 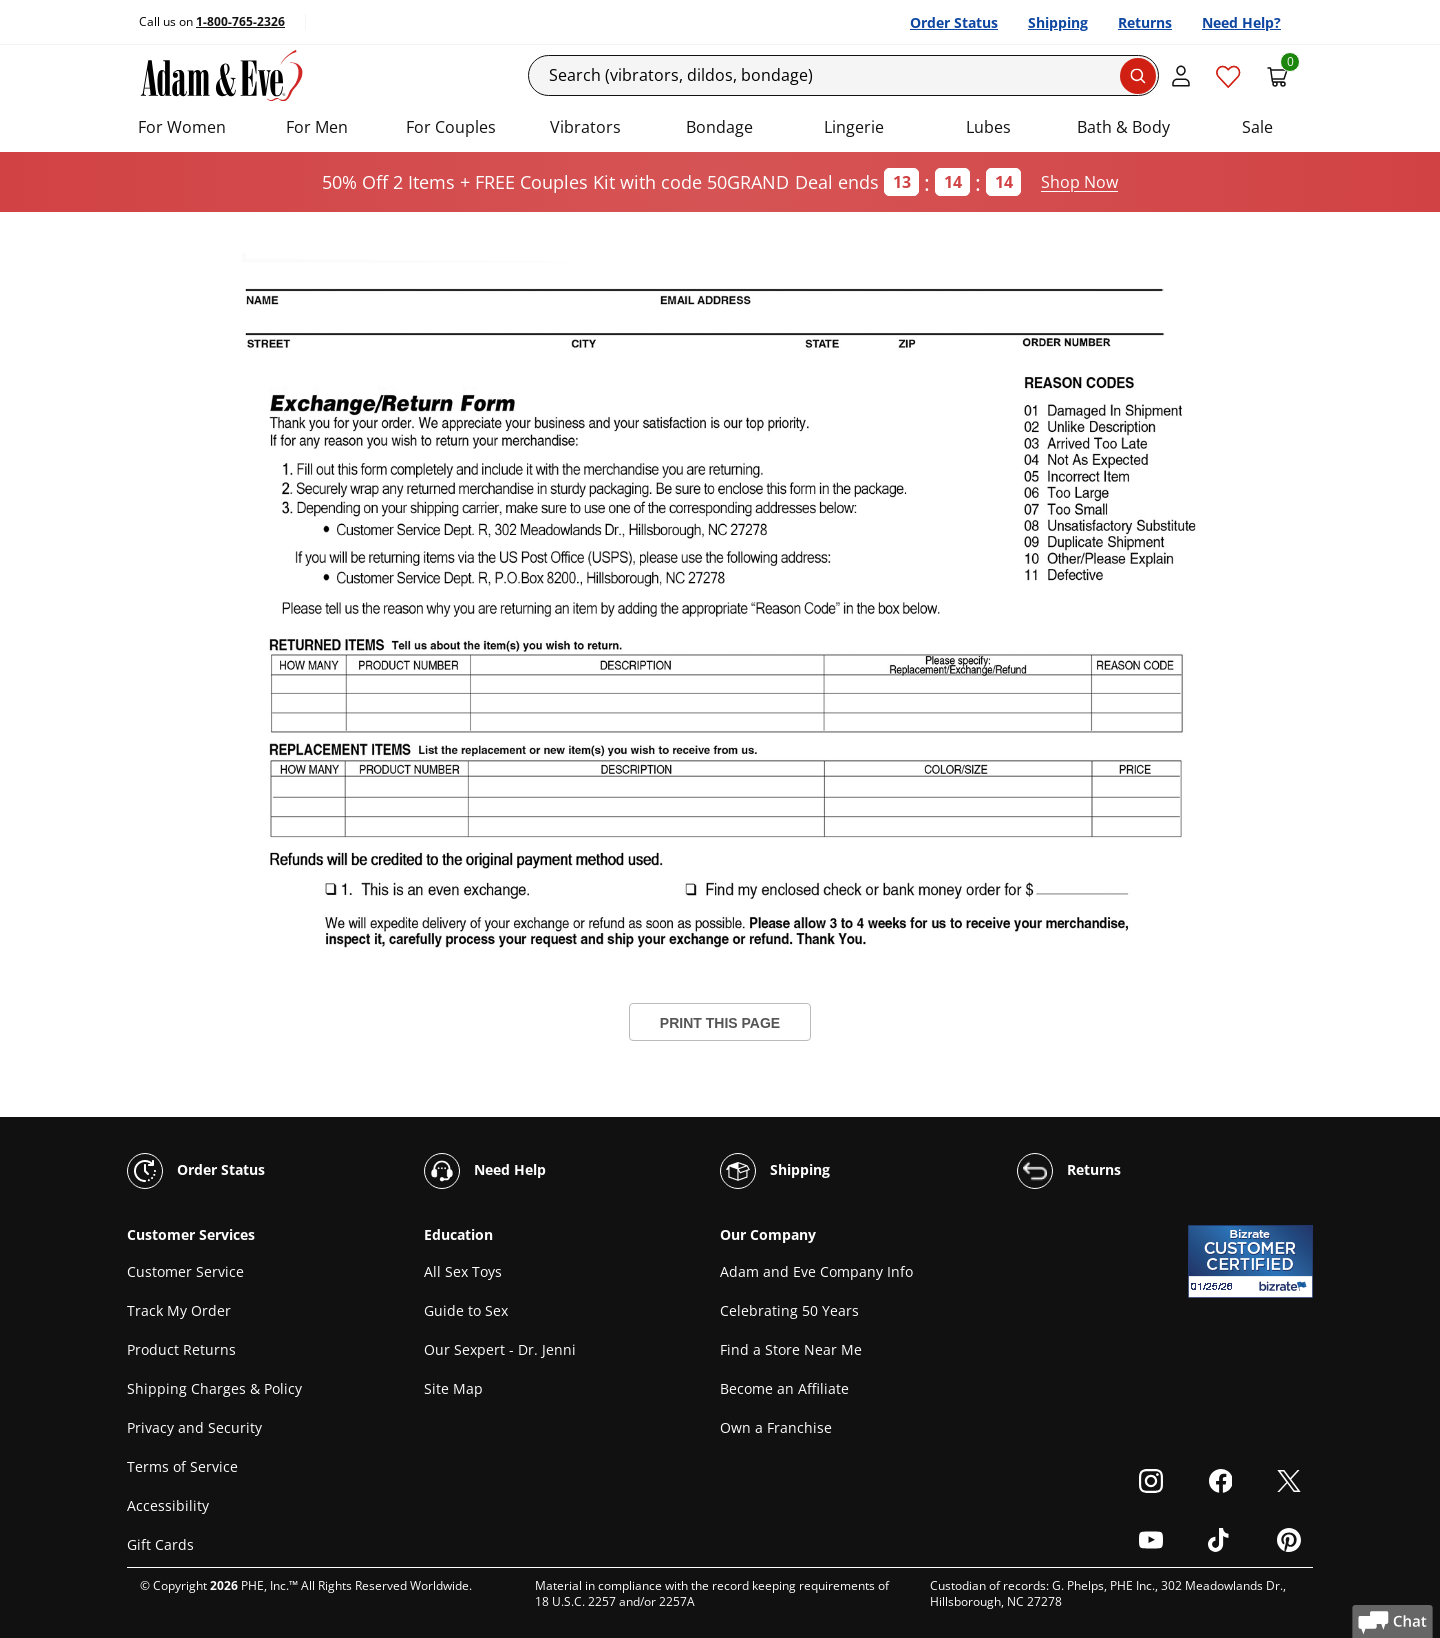 I want to click on Accessibility, so click(x=168, y=1505).